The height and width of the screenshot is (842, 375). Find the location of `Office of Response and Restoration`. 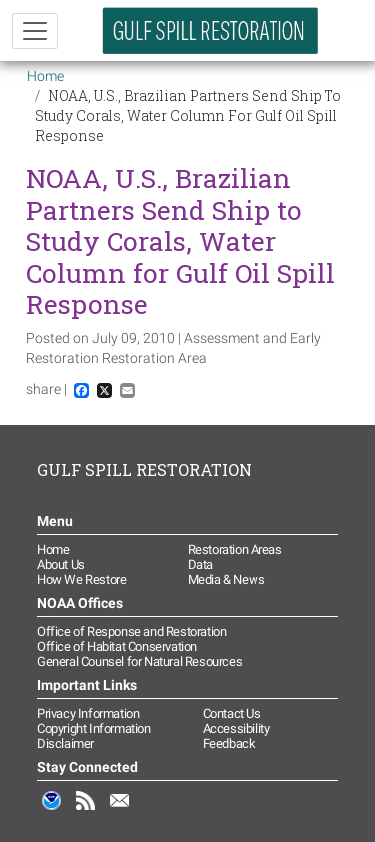

Office of Response and Restoration is located at coordinates (131, 631).